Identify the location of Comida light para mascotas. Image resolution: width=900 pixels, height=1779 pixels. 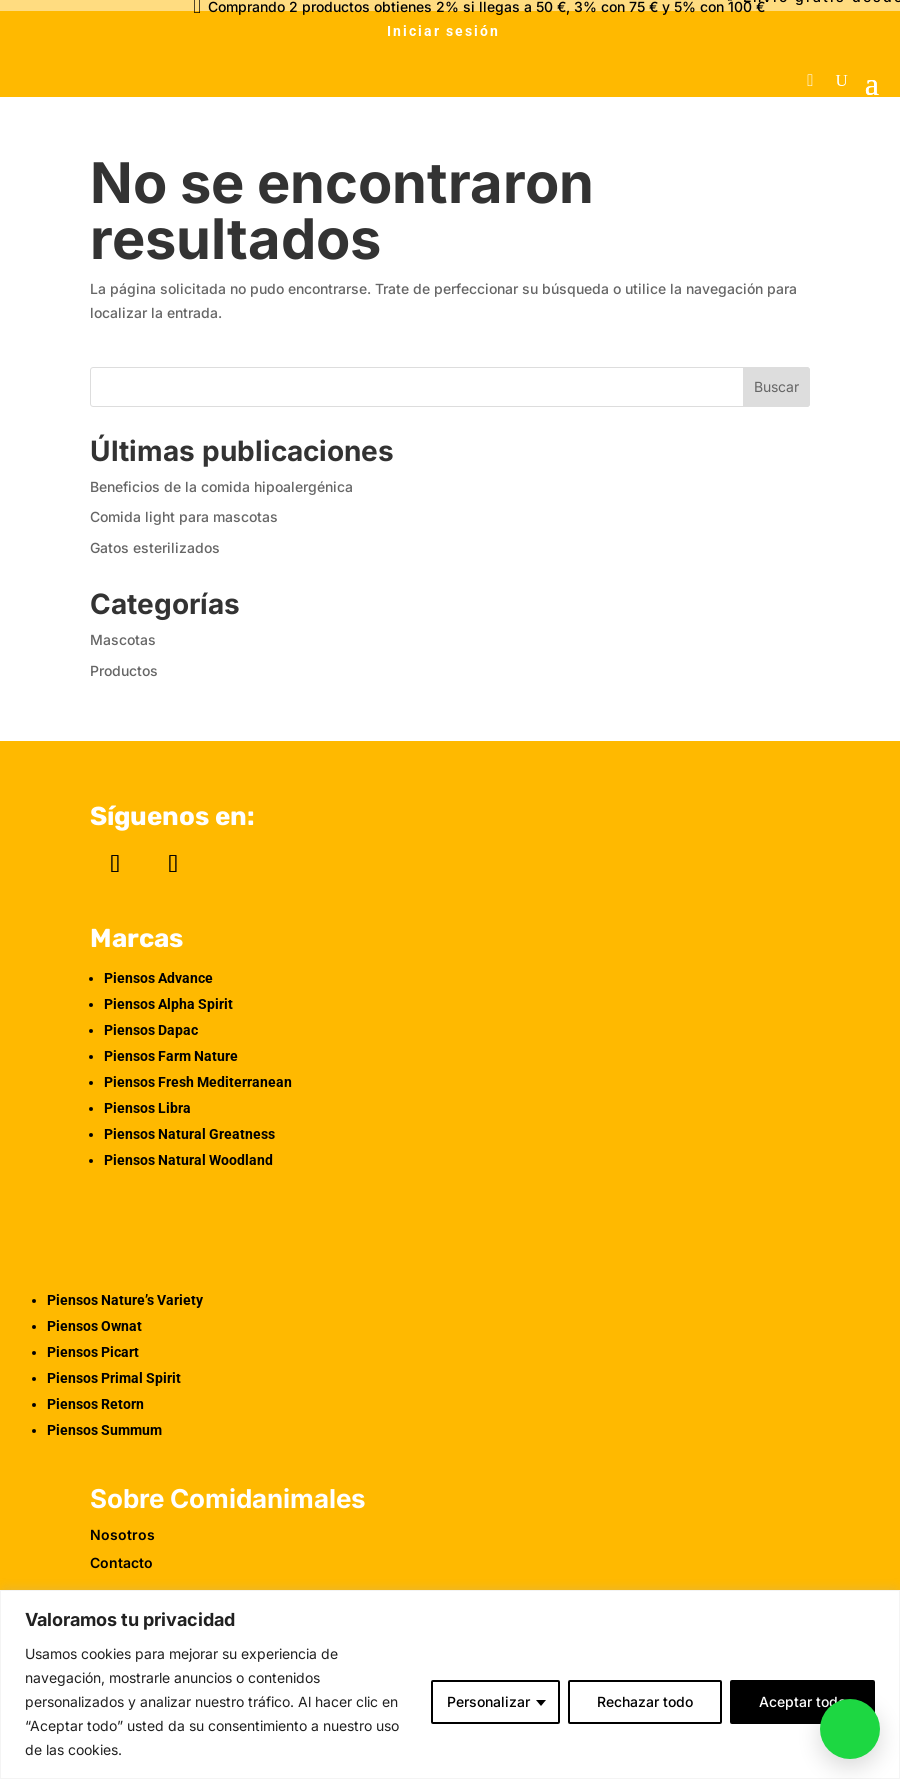
(184, 516).